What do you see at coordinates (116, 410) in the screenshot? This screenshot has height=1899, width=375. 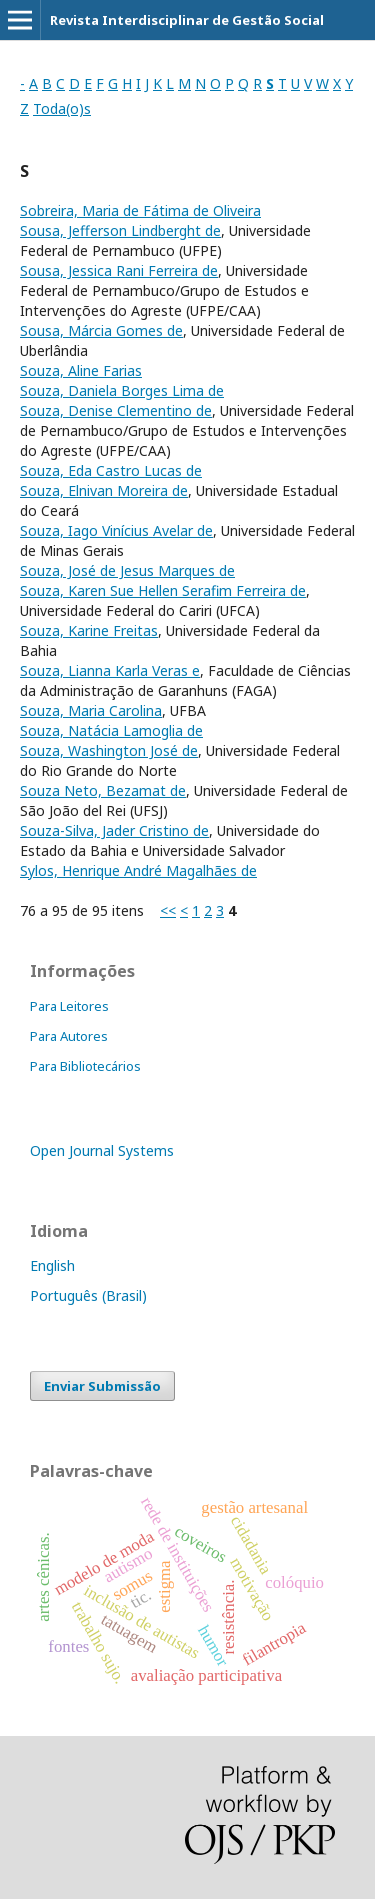 I see `Souza, Denise Clementino de` at bounding box center [116, 410].